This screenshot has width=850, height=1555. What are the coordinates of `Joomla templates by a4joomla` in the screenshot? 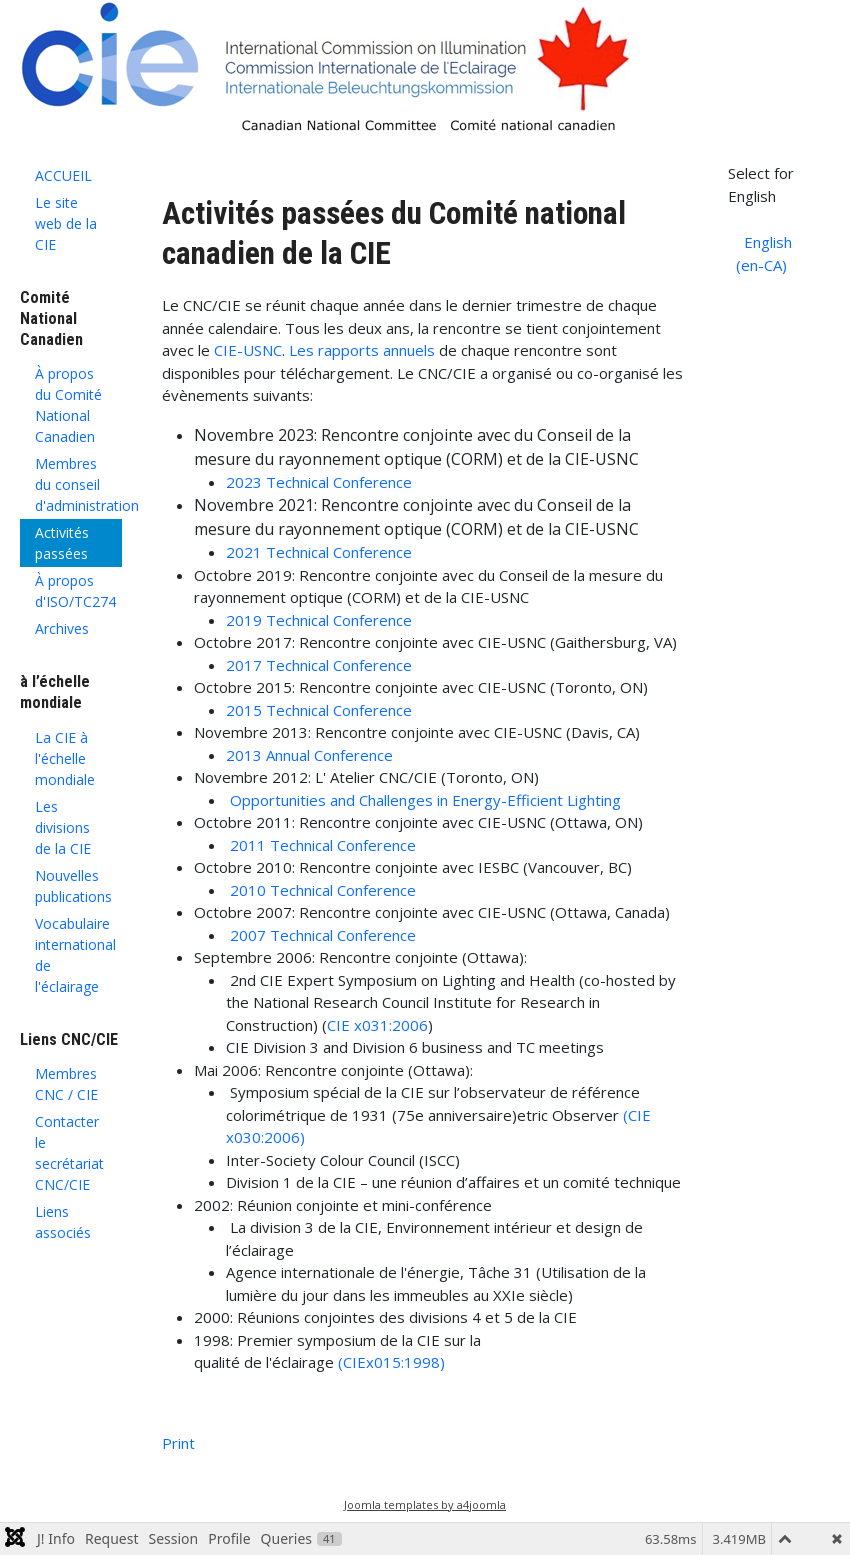 It's located at (425, 1504).